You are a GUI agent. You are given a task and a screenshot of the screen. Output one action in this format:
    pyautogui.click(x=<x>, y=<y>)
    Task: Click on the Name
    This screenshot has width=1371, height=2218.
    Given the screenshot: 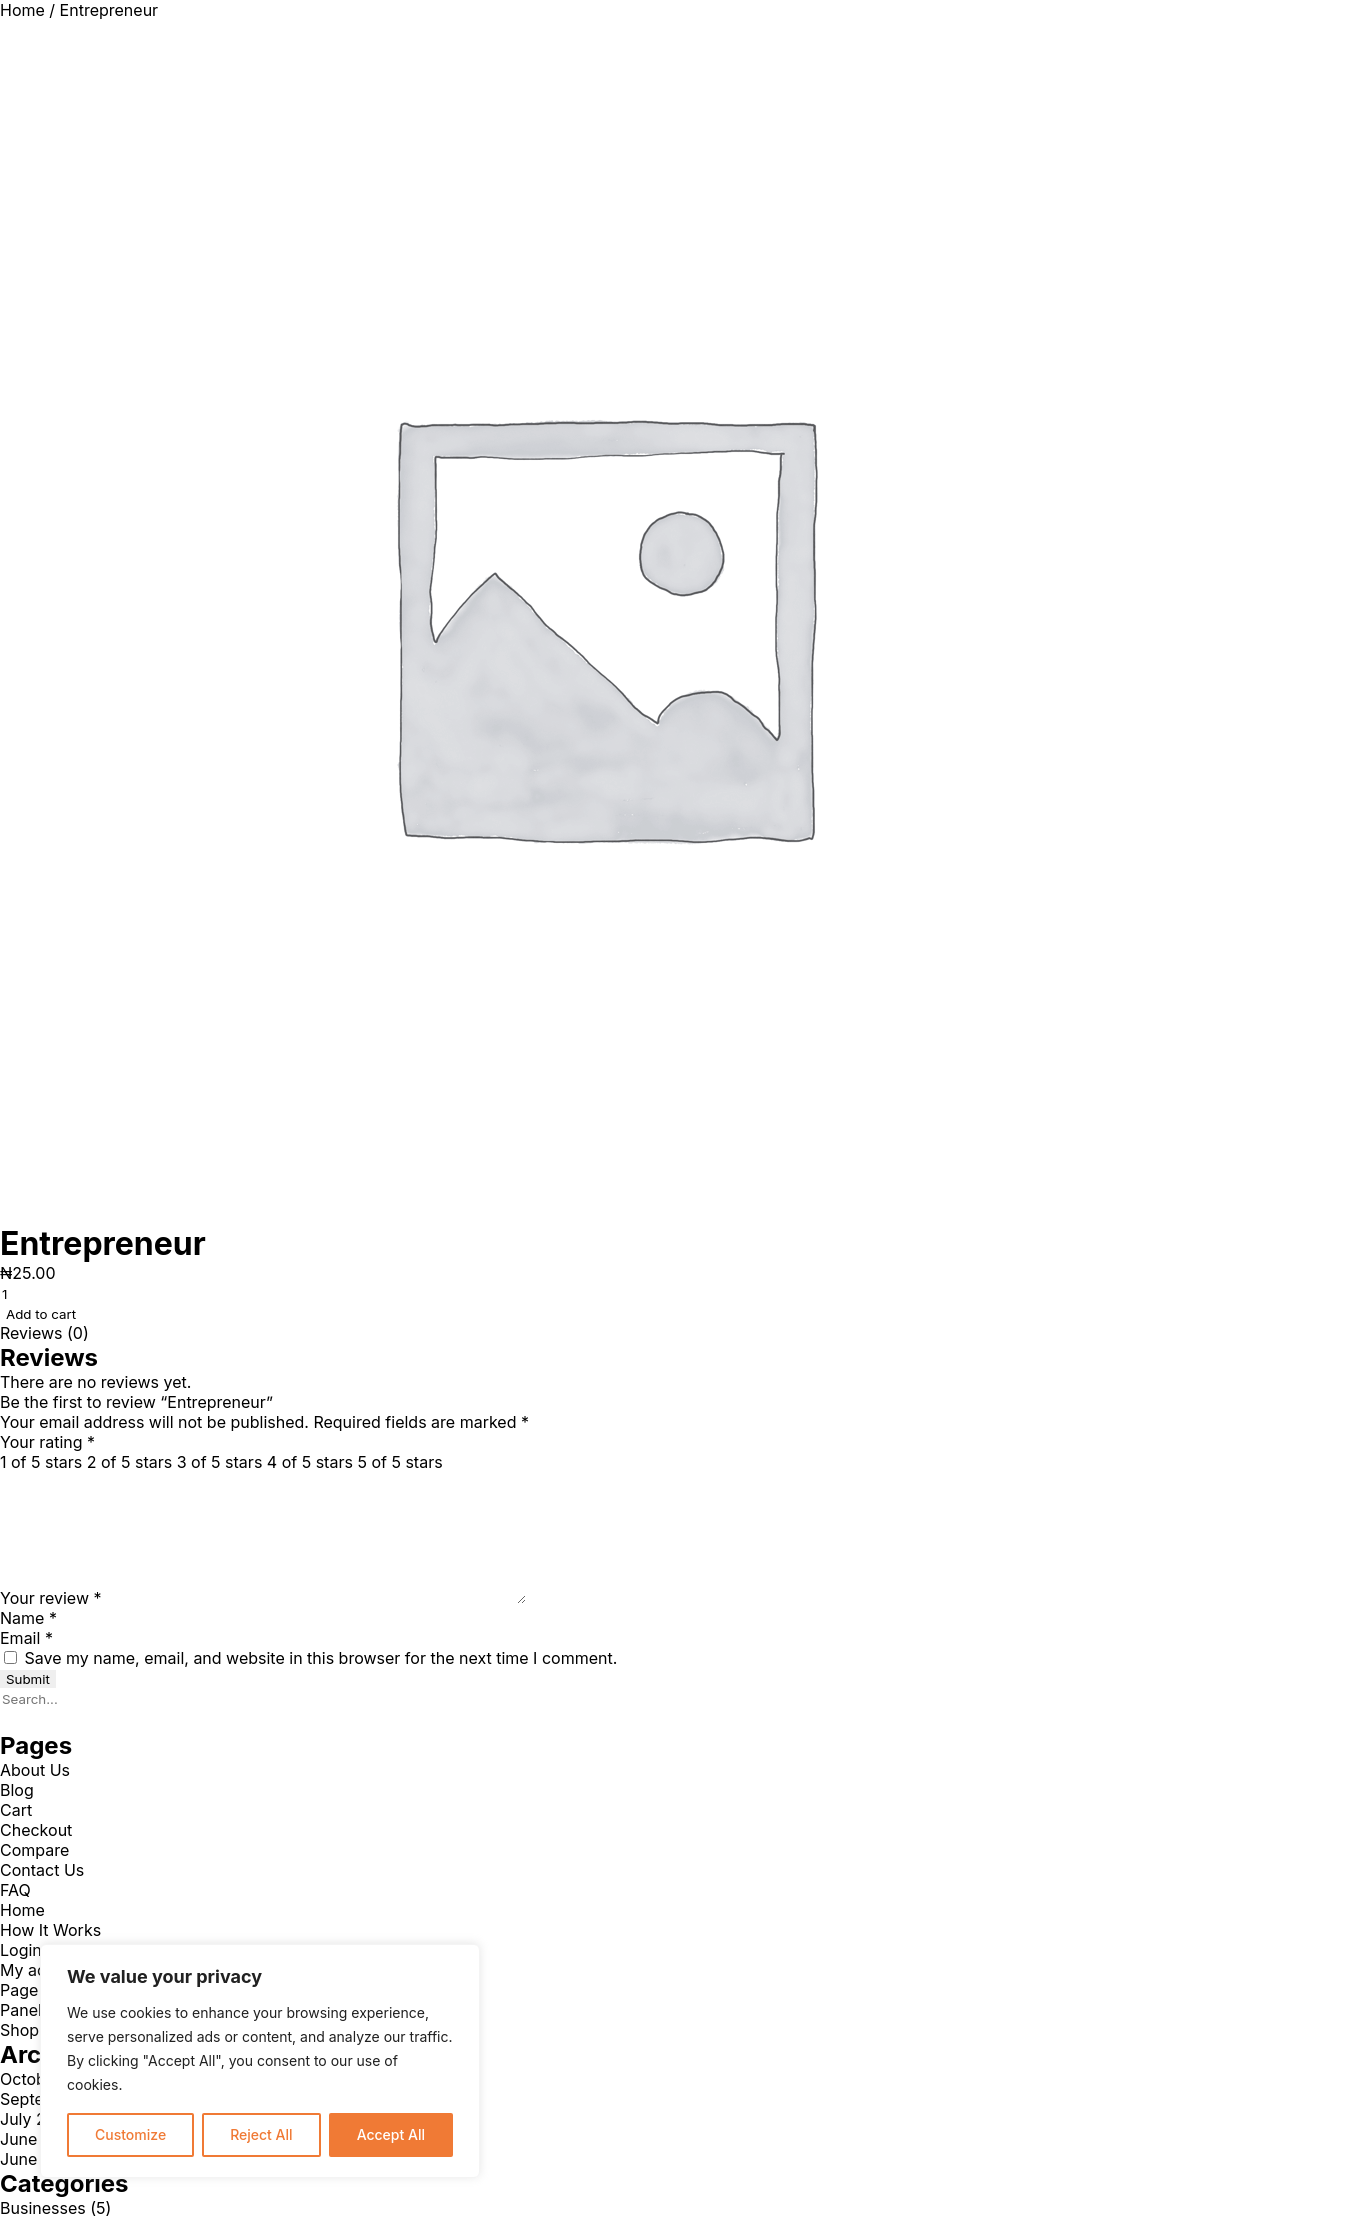 What is the action you would take?
    pyautogui.click(x=28, y=1618)
    